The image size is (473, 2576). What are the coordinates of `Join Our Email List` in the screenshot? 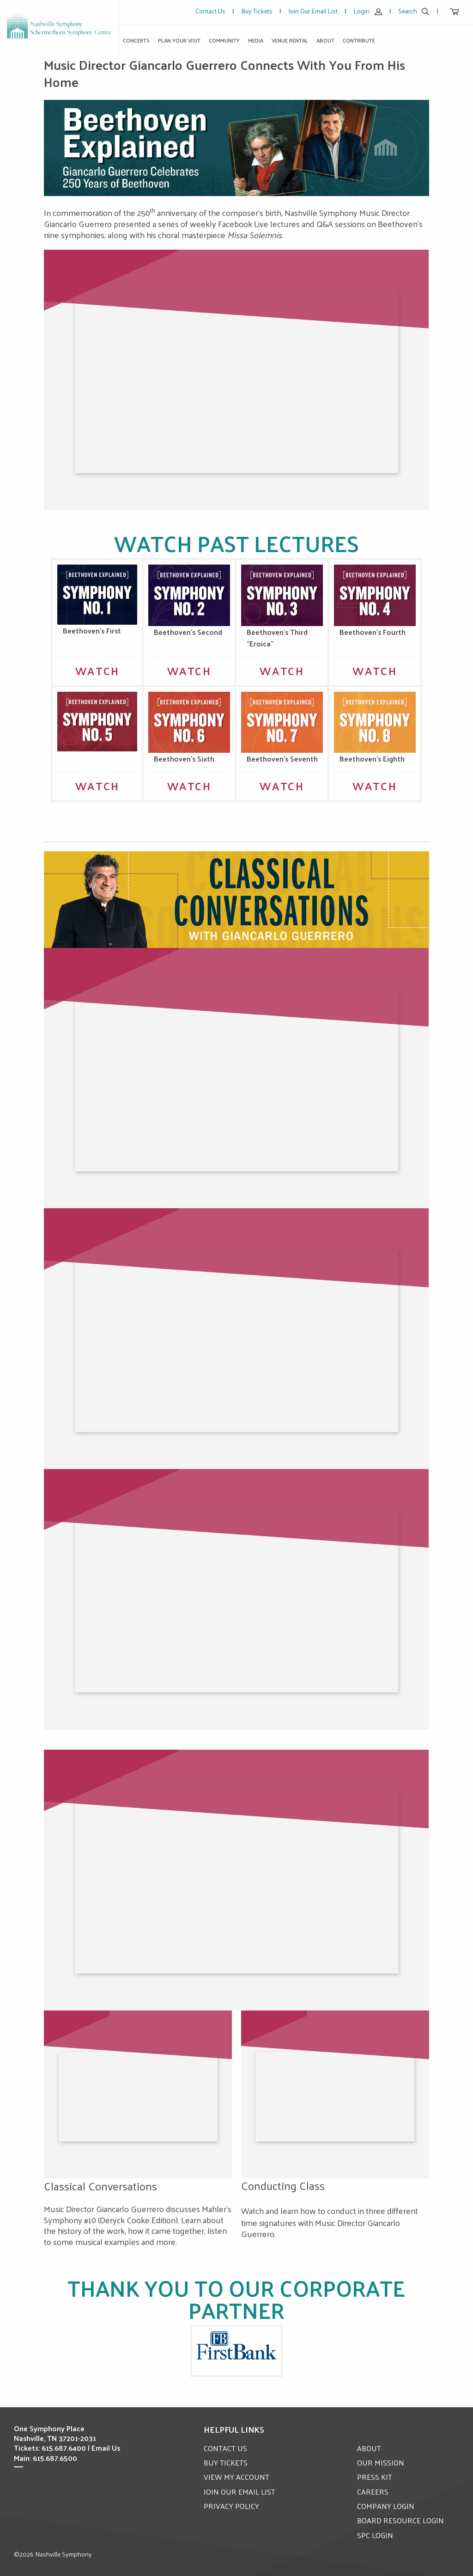 It's located at (313, 11).